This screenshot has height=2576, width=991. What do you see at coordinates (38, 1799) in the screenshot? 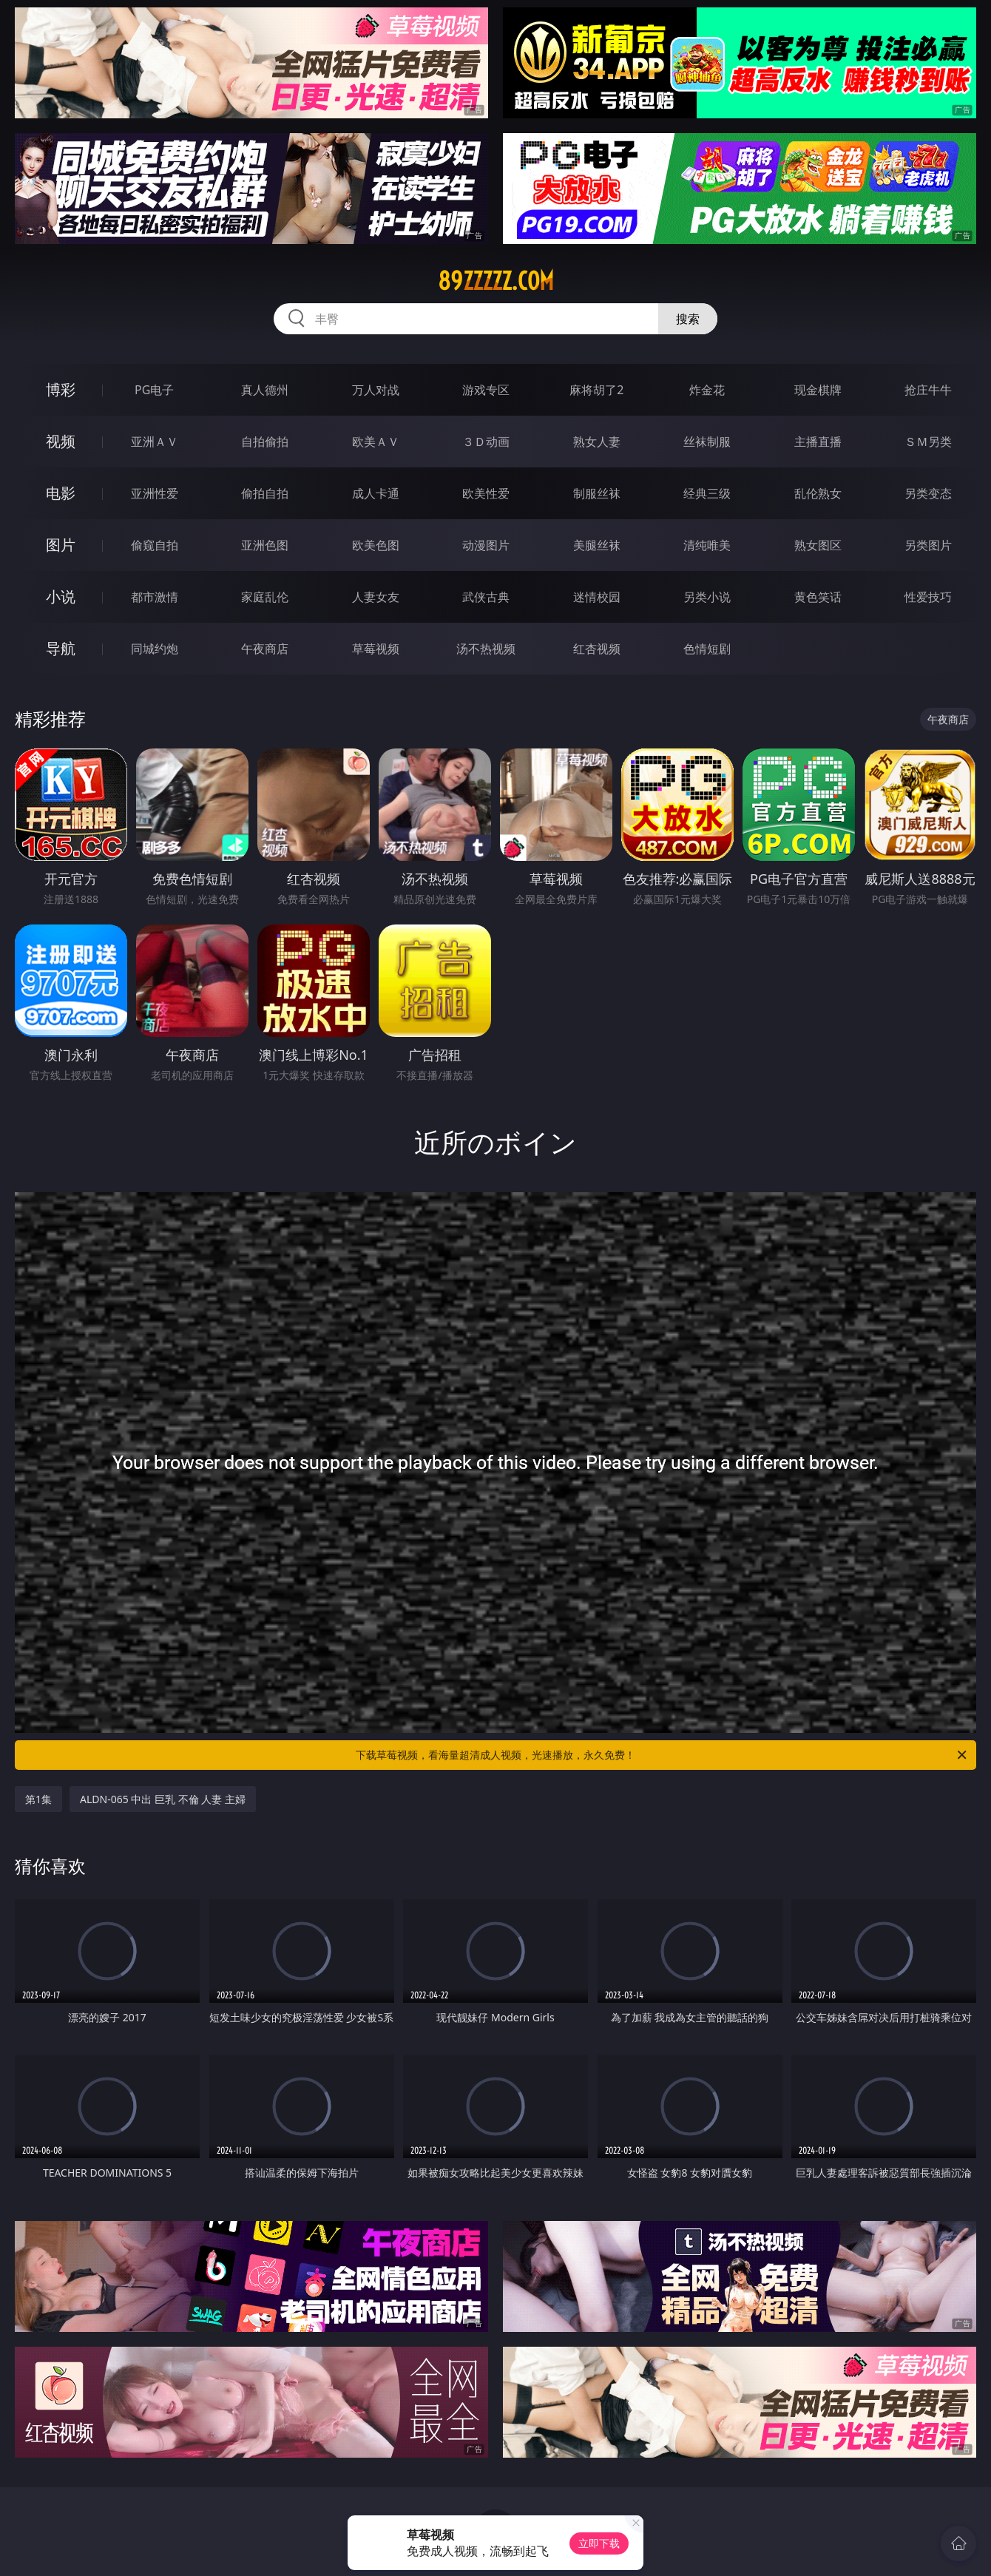
I see `第1集` at bounding box center [38, 1799].